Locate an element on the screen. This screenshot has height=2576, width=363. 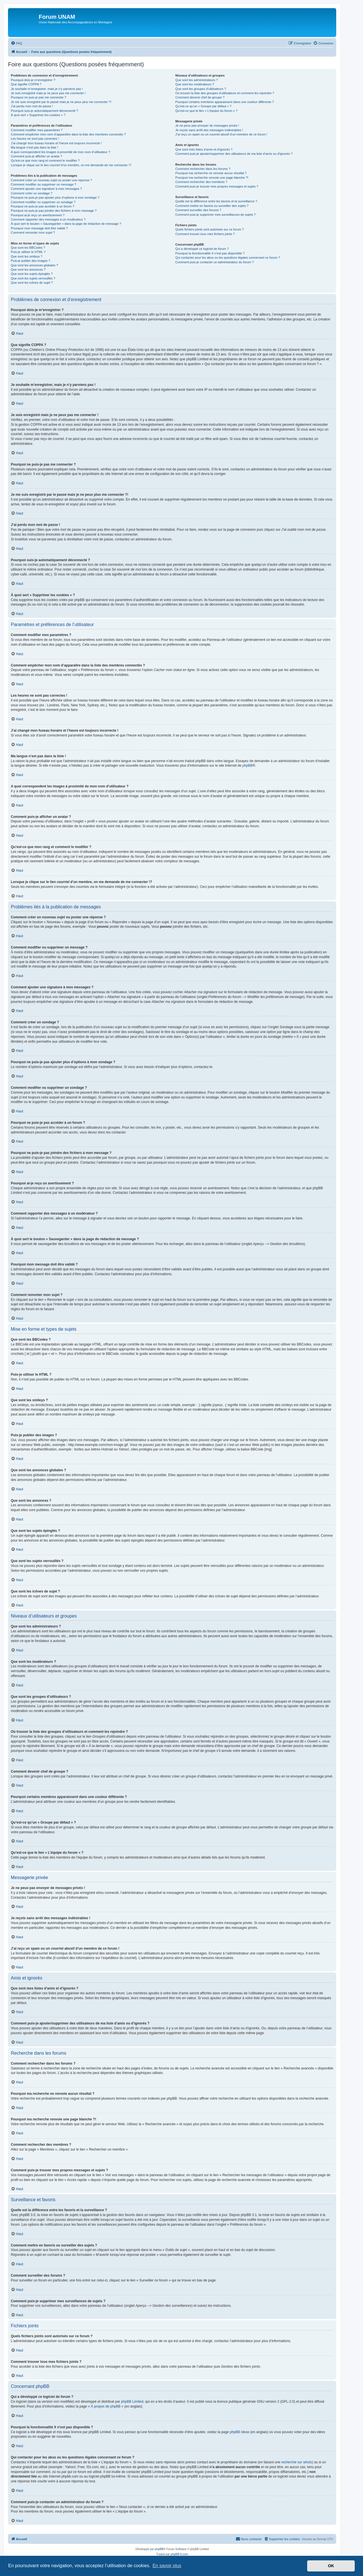
Pourquoi ma recherche ne renvoie aucun résultat ? is located at coordinates (210, 173).